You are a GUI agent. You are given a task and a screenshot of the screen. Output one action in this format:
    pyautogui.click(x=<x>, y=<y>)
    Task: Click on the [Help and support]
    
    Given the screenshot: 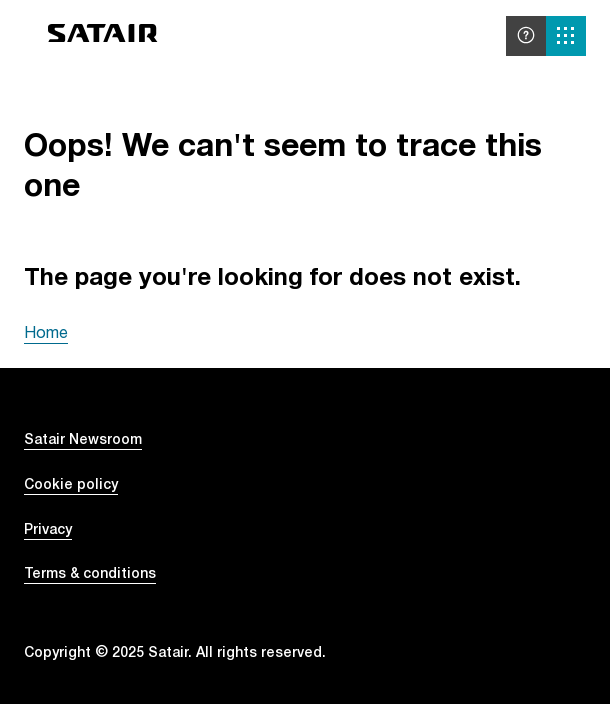 What is the action you would take?
    pyautogui.click(x=526, y=36)
    